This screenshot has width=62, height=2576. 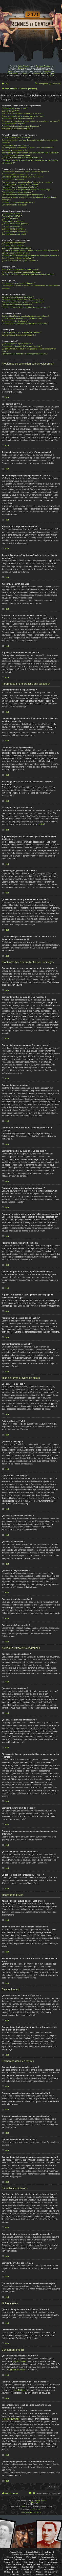 I want to click on J’ai perdu mon mot de passe !, so click(x=14, y=124).